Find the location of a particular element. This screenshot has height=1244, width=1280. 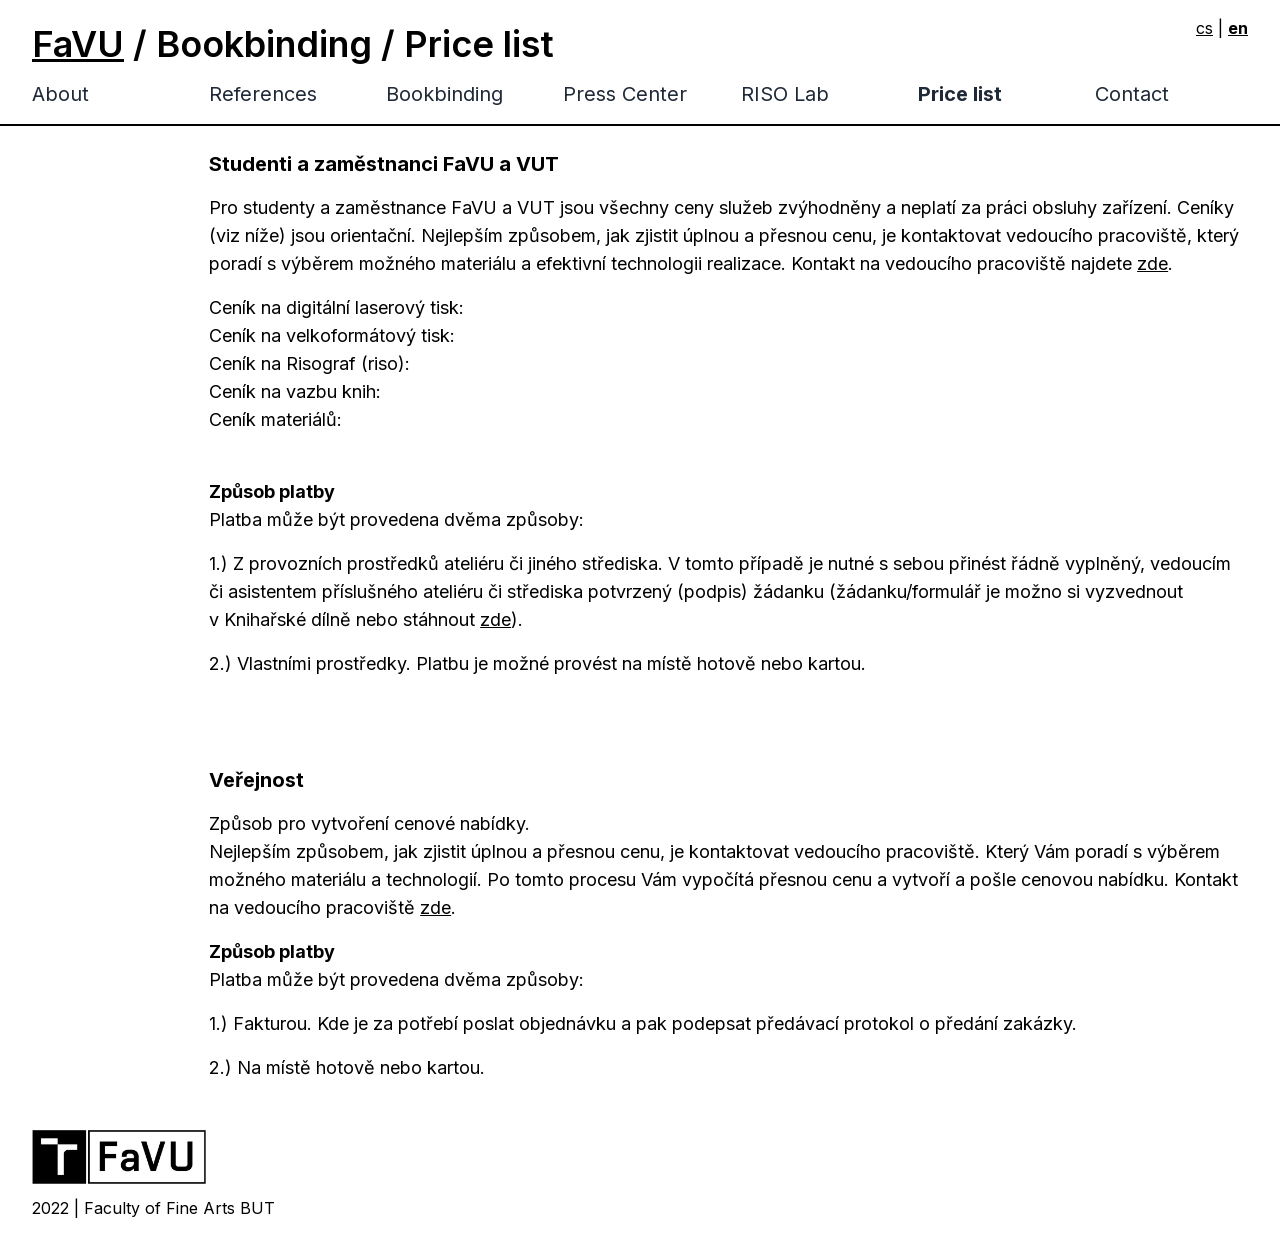

zde is located at coordinates (1152, 263).